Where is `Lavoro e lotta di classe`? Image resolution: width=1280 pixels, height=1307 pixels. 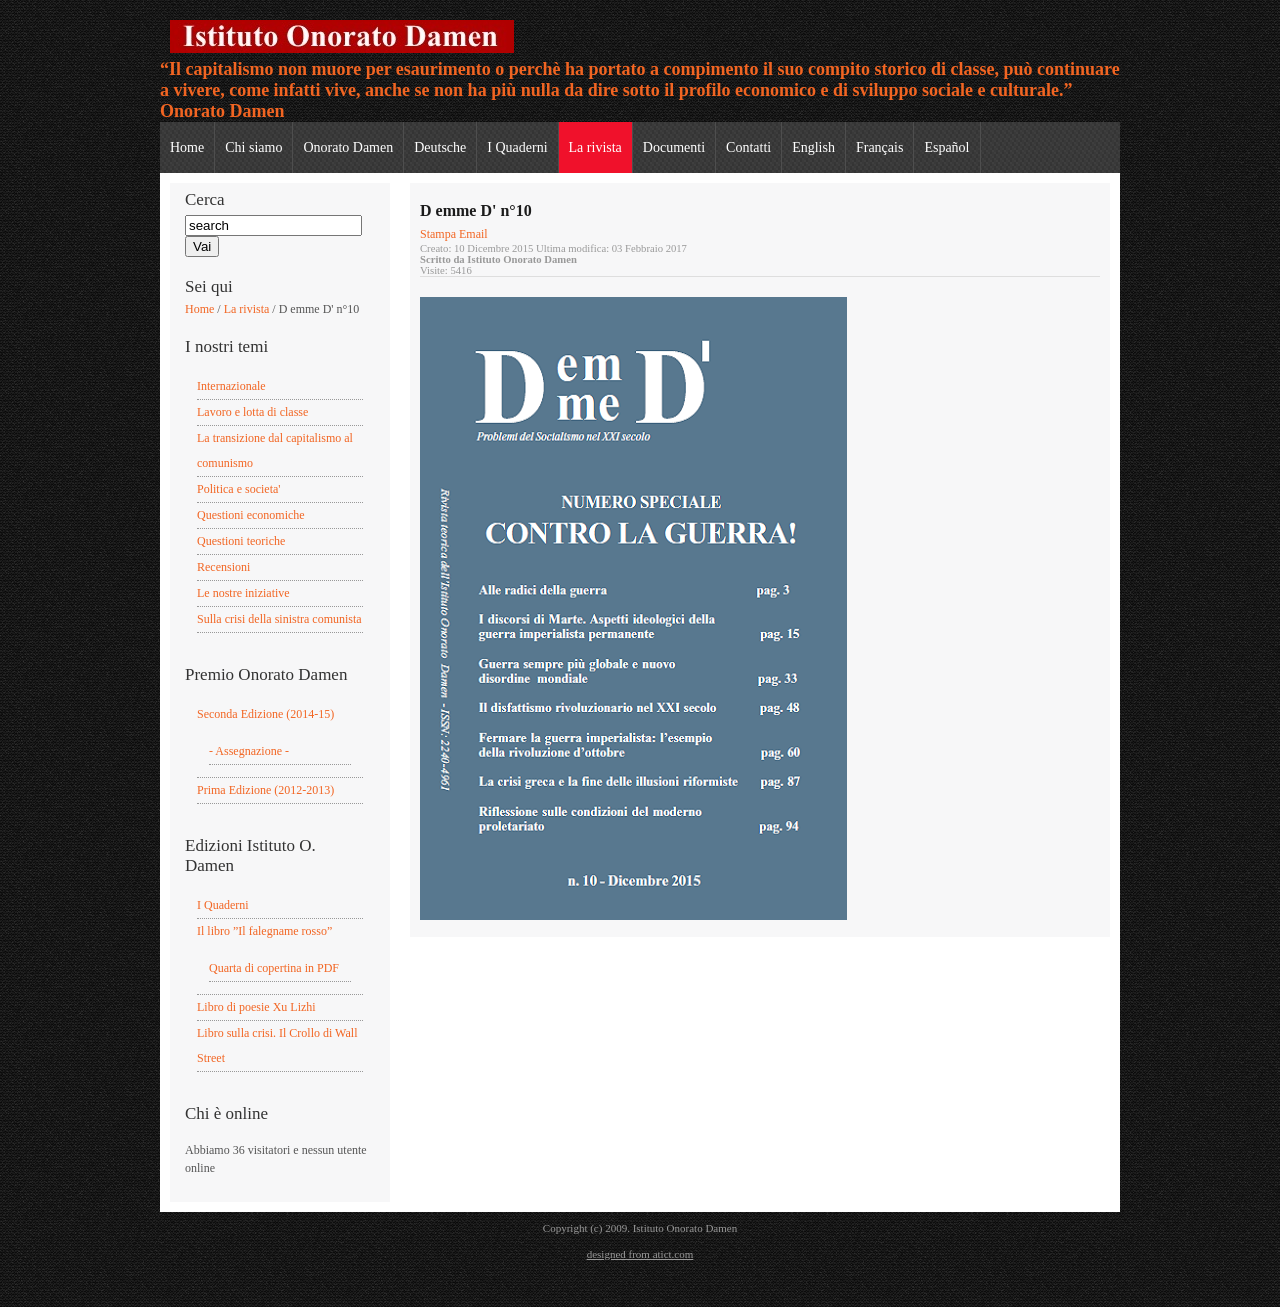
Lavoro e lotta di classe is located at coordinates (252, 412).